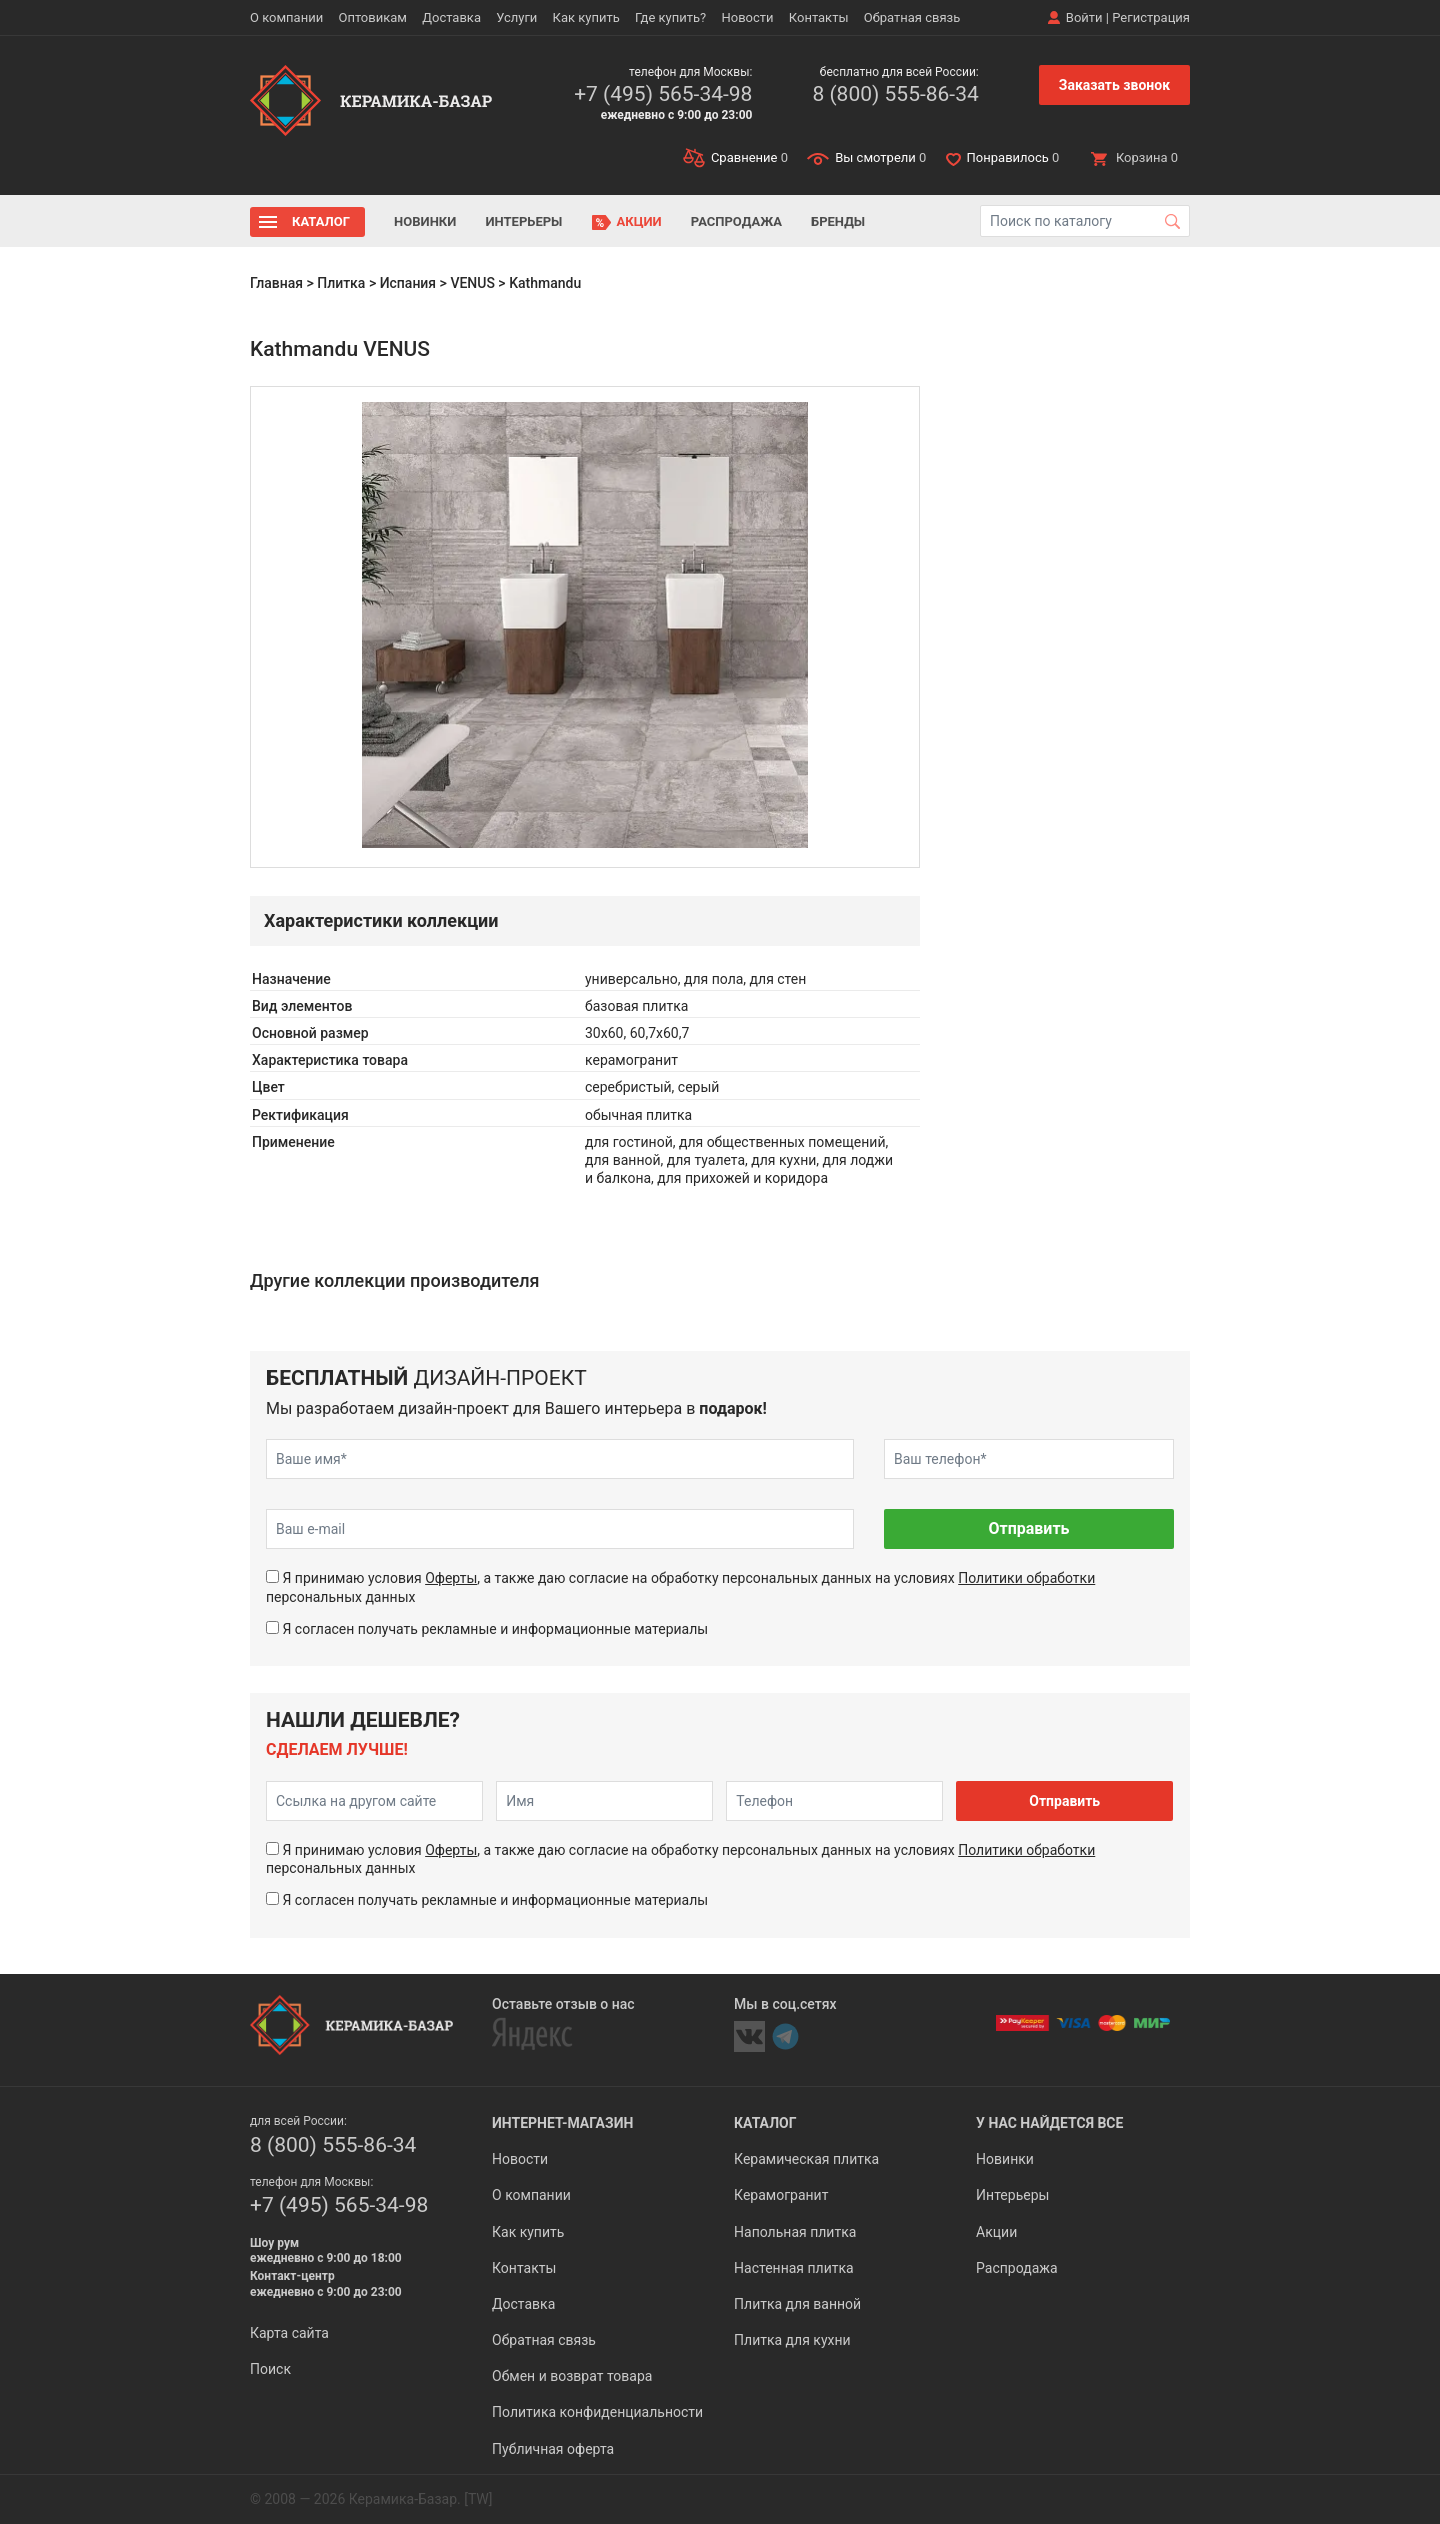 This screenshot has height=2524, width=1440. What do you see at coordinates (639, 221) in the screenshot?
I see `Акции` at bounding box center [639, 221].